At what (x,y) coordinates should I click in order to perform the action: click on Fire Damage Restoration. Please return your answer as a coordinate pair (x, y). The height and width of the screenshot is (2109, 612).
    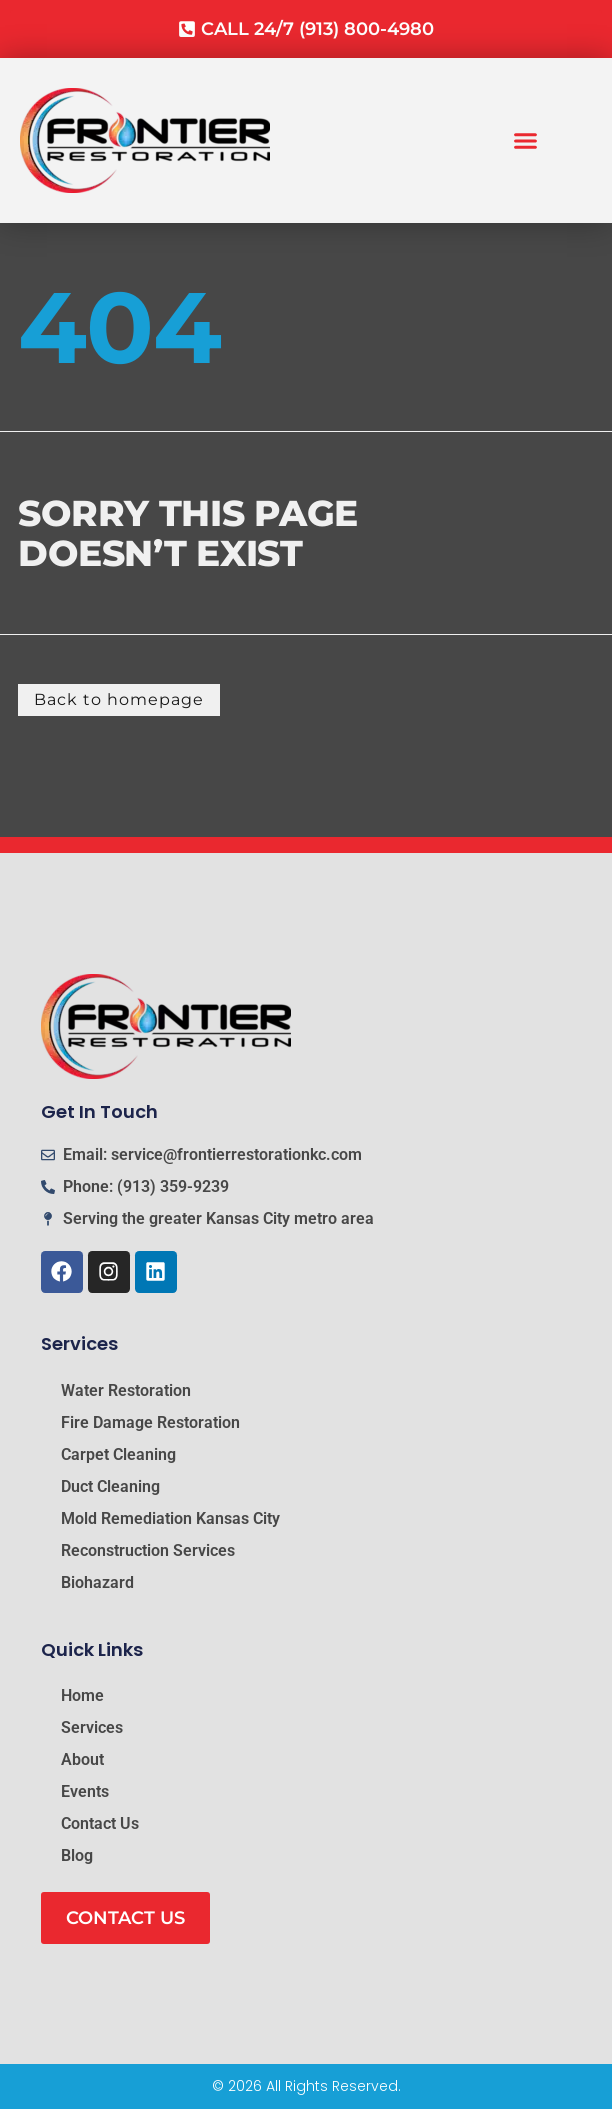
    Looking at the image, I should click on (150, 1422).